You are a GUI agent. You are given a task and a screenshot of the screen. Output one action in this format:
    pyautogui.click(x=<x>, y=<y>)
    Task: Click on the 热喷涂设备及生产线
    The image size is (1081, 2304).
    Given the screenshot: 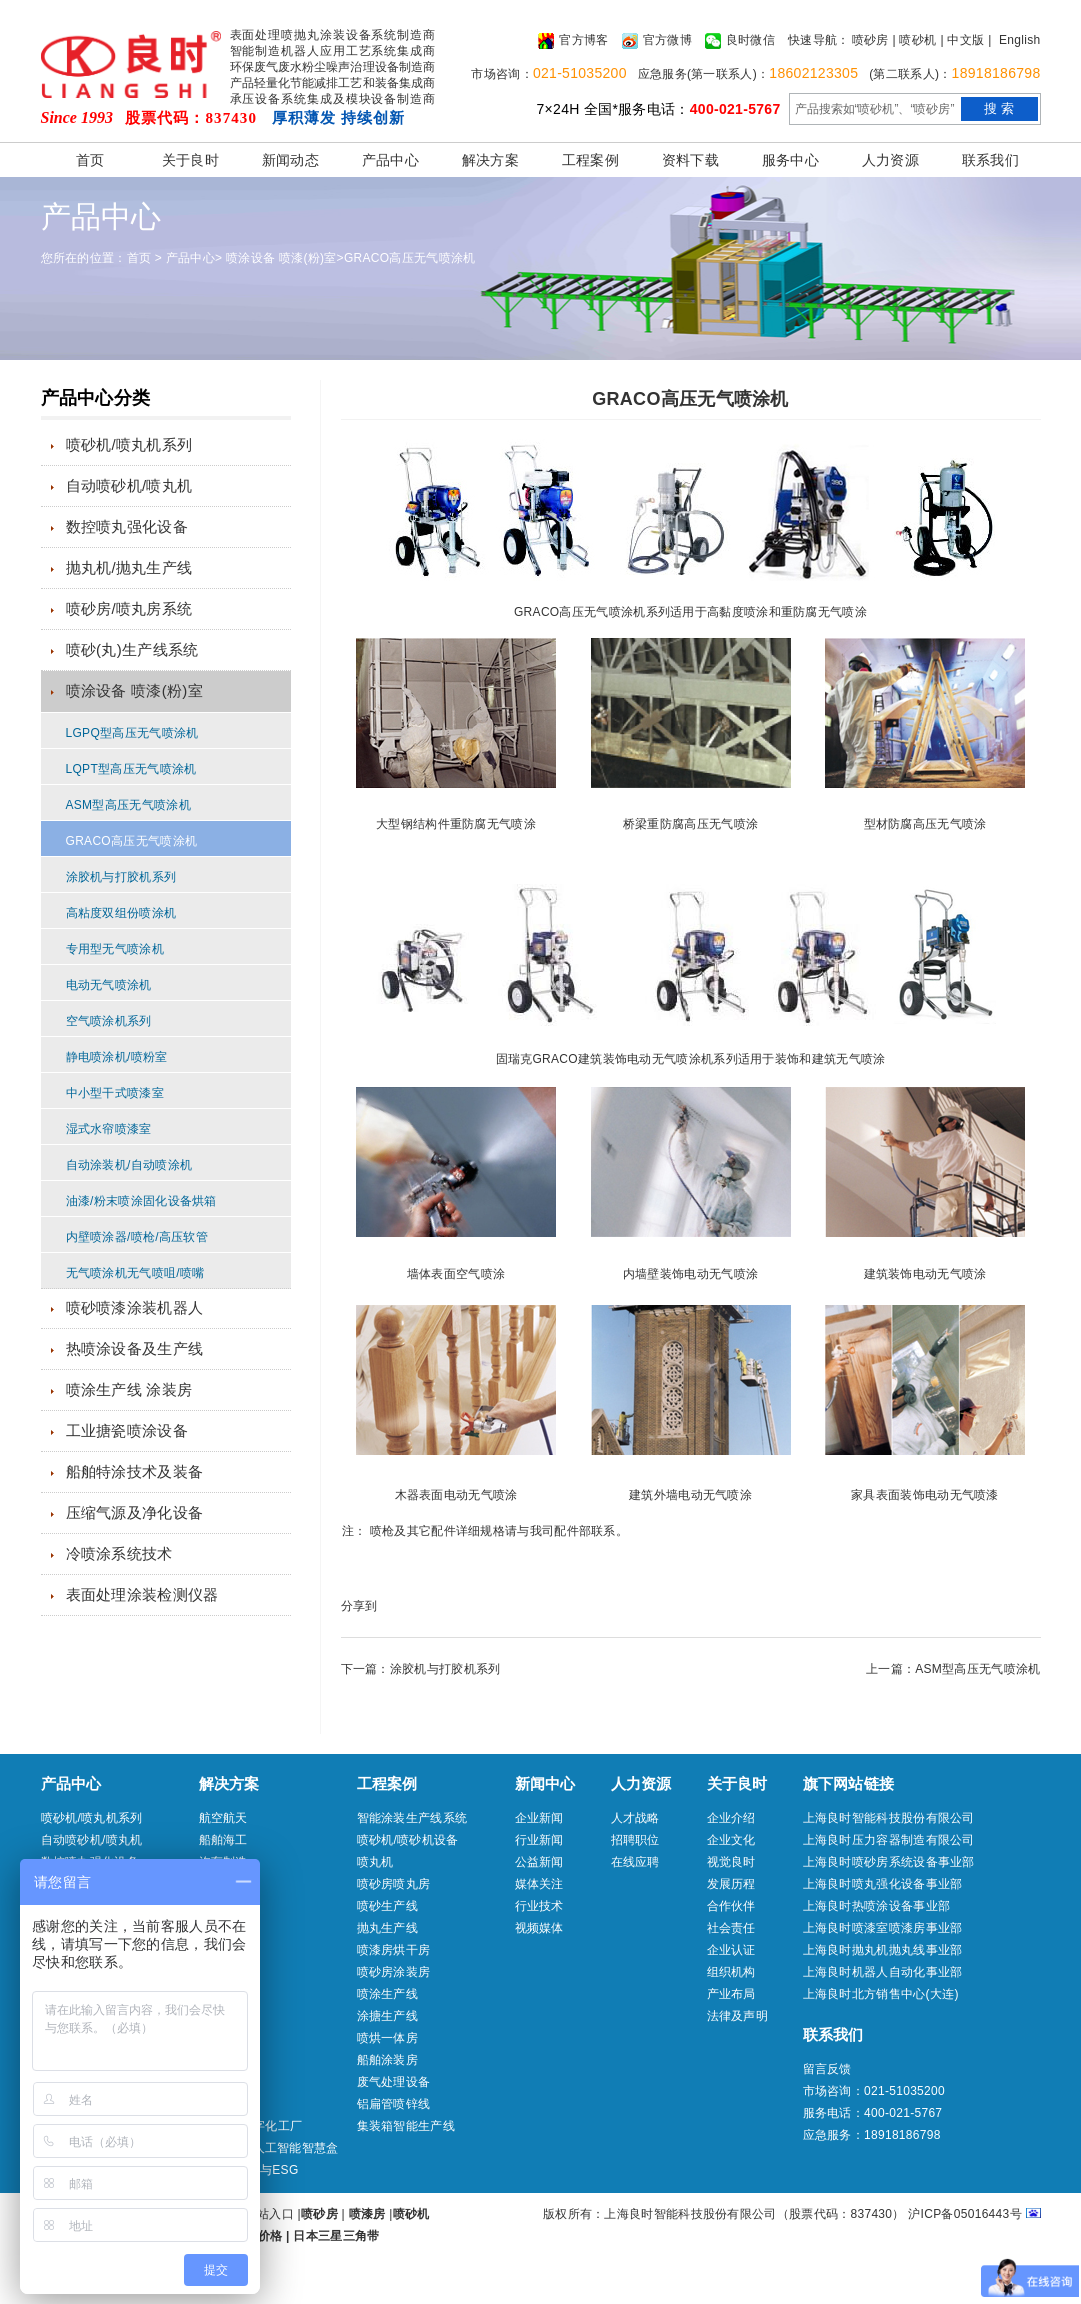 What is the action you would take?
    pyautogui.click(x=135, y=1348)
    